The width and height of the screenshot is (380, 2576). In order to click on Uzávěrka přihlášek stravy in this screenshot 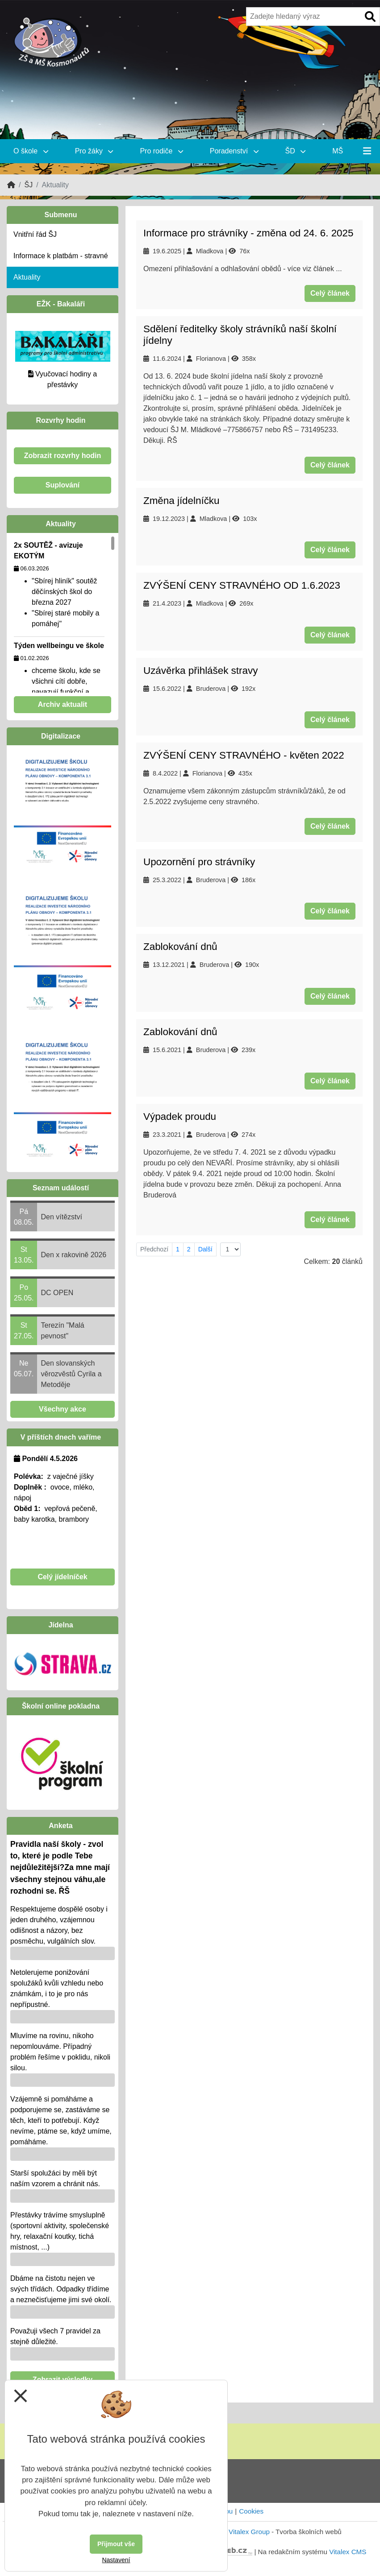, I will do `click(200, 670)`.